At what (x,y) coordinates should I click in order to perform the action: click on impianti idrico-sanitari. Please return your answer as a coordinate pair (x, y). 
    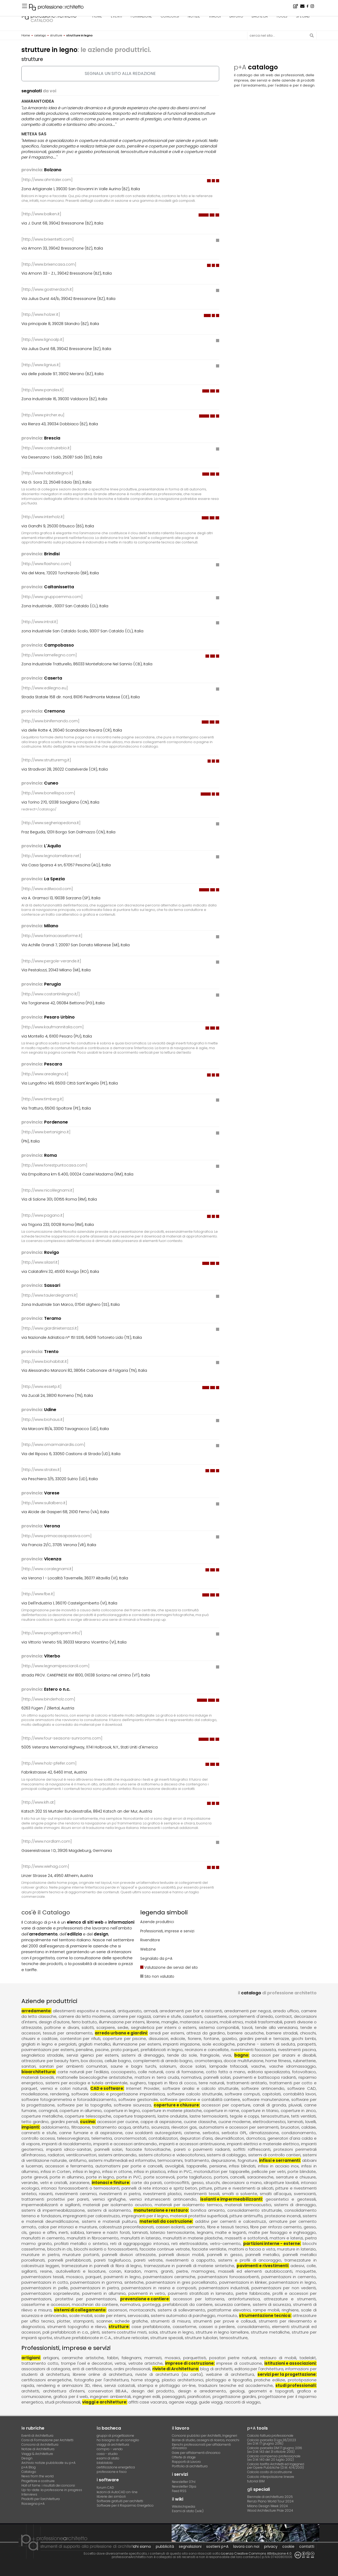
    Looking at the image, I should click on (68, 2149).